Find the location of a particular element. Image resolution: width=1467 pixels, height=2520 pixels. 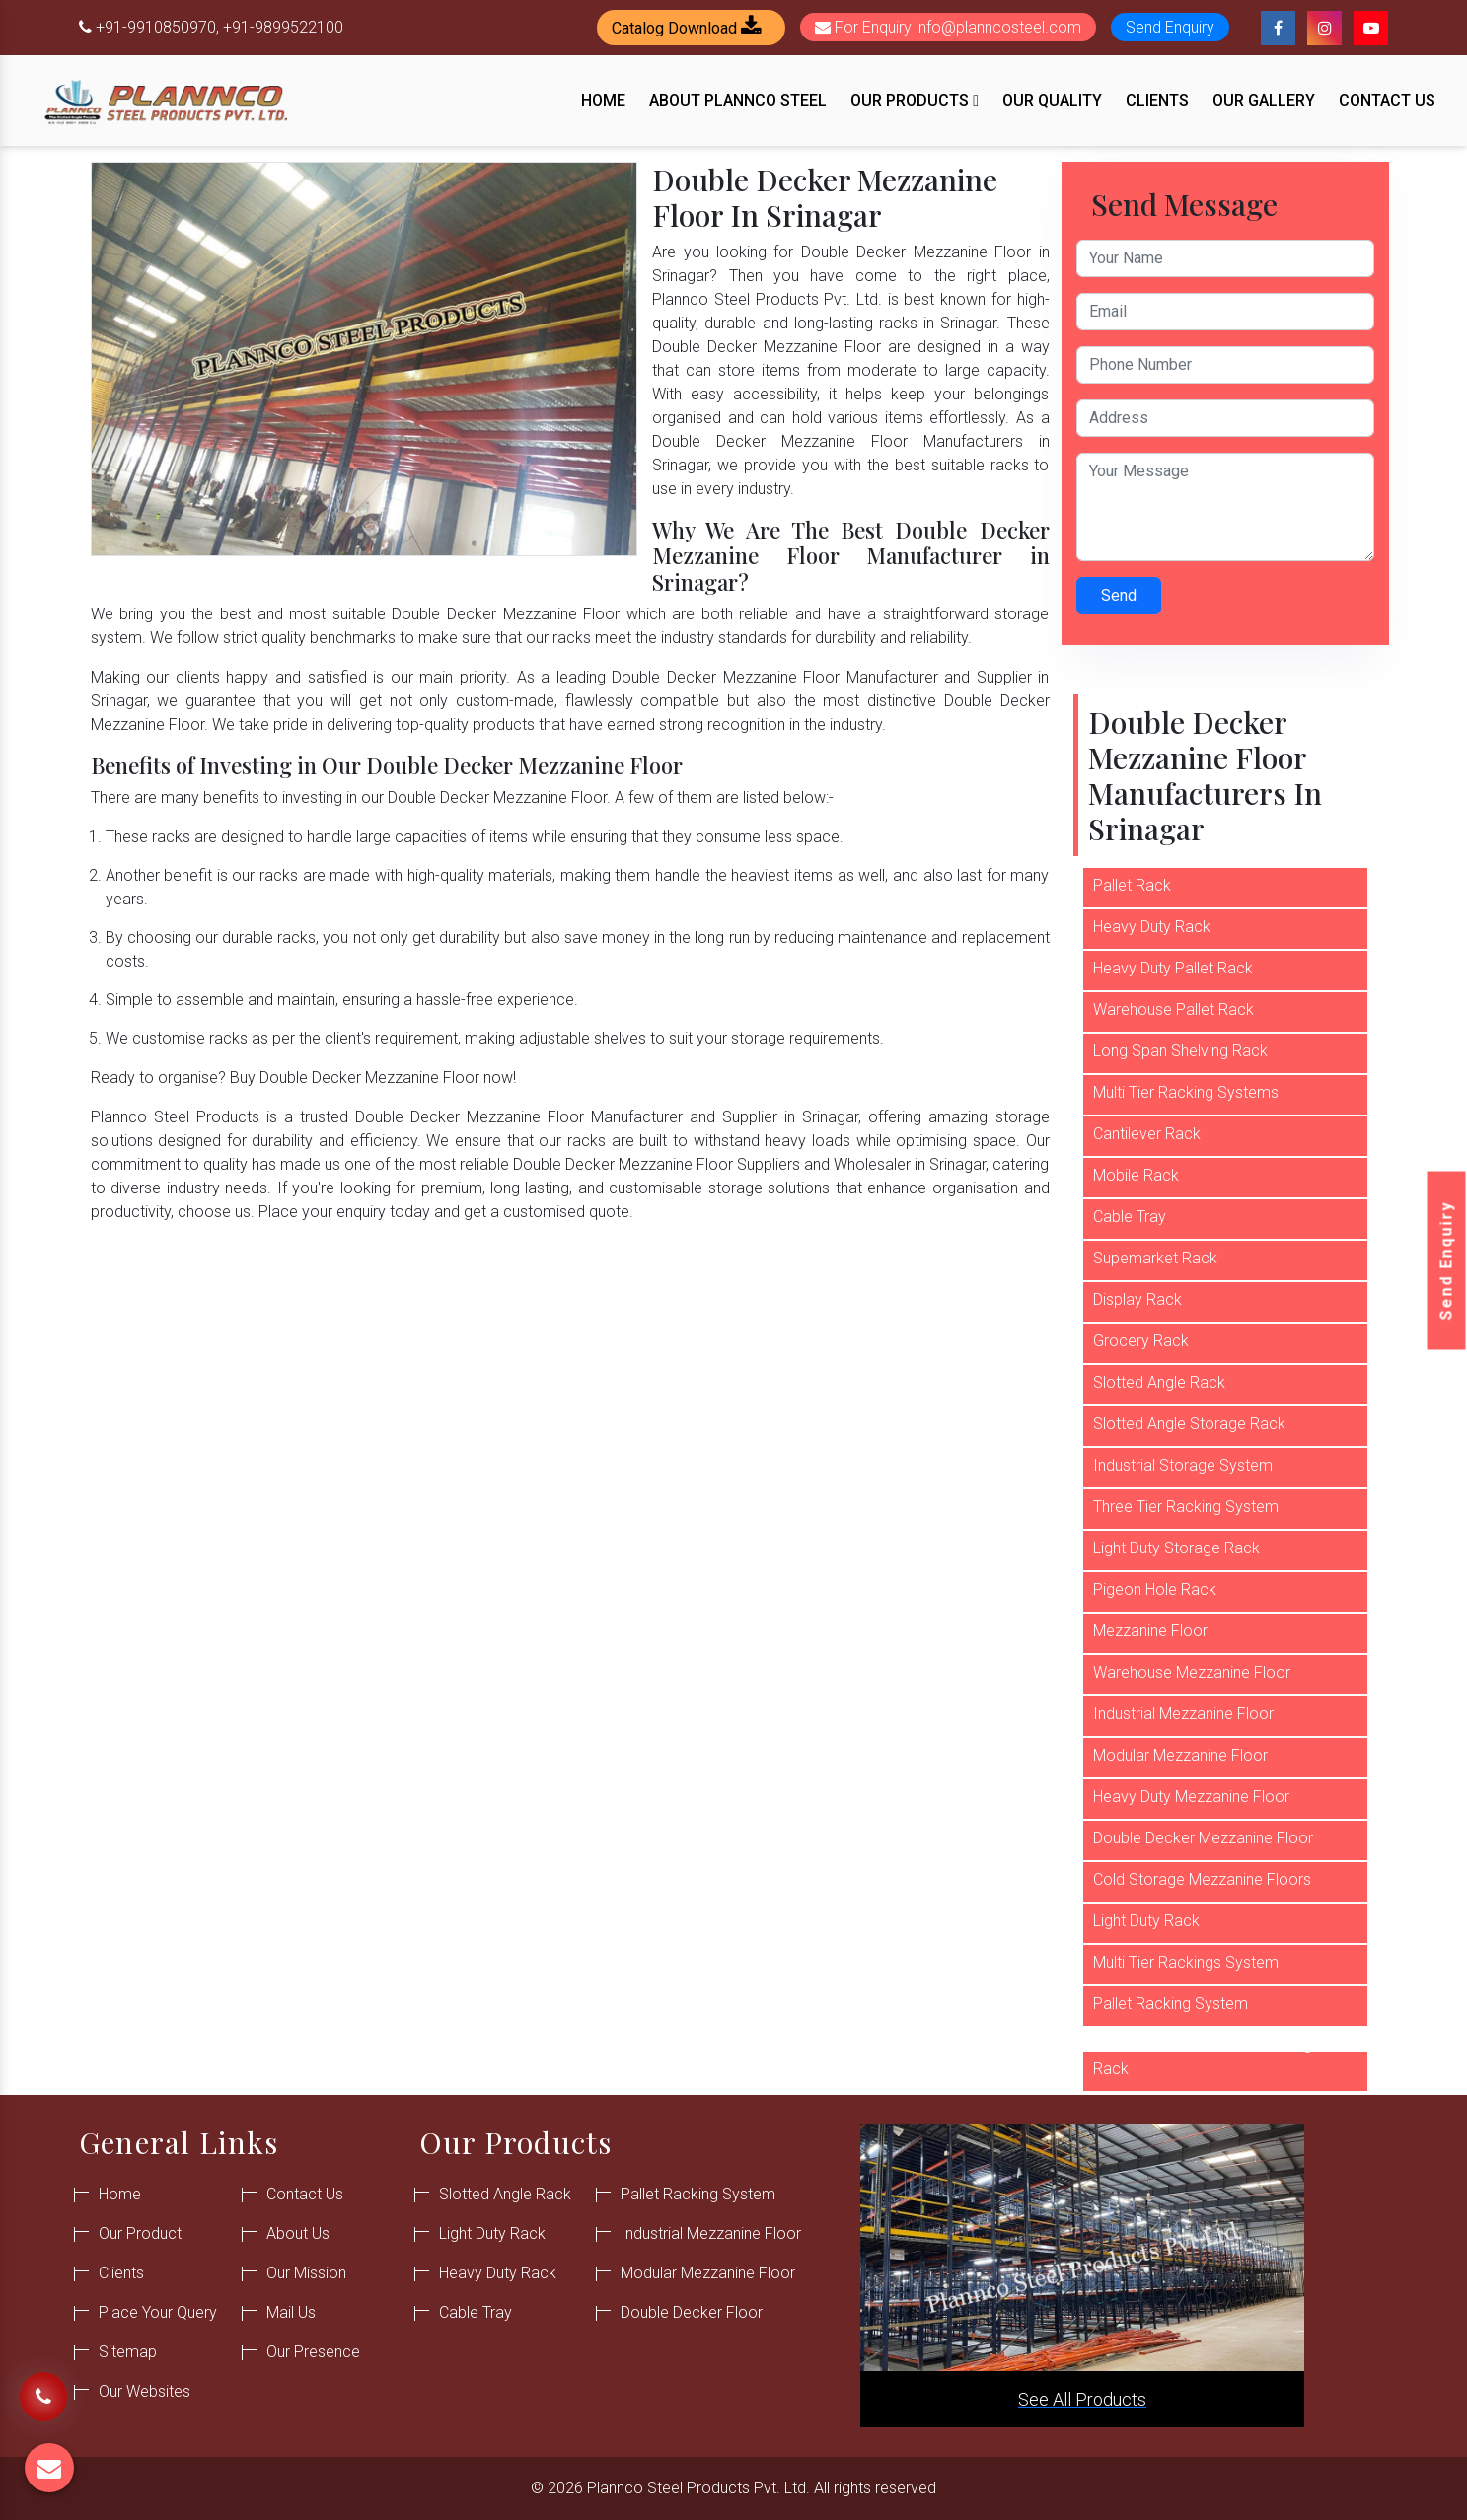

Industrial Storage System is located at coordinates (1183, 1465).